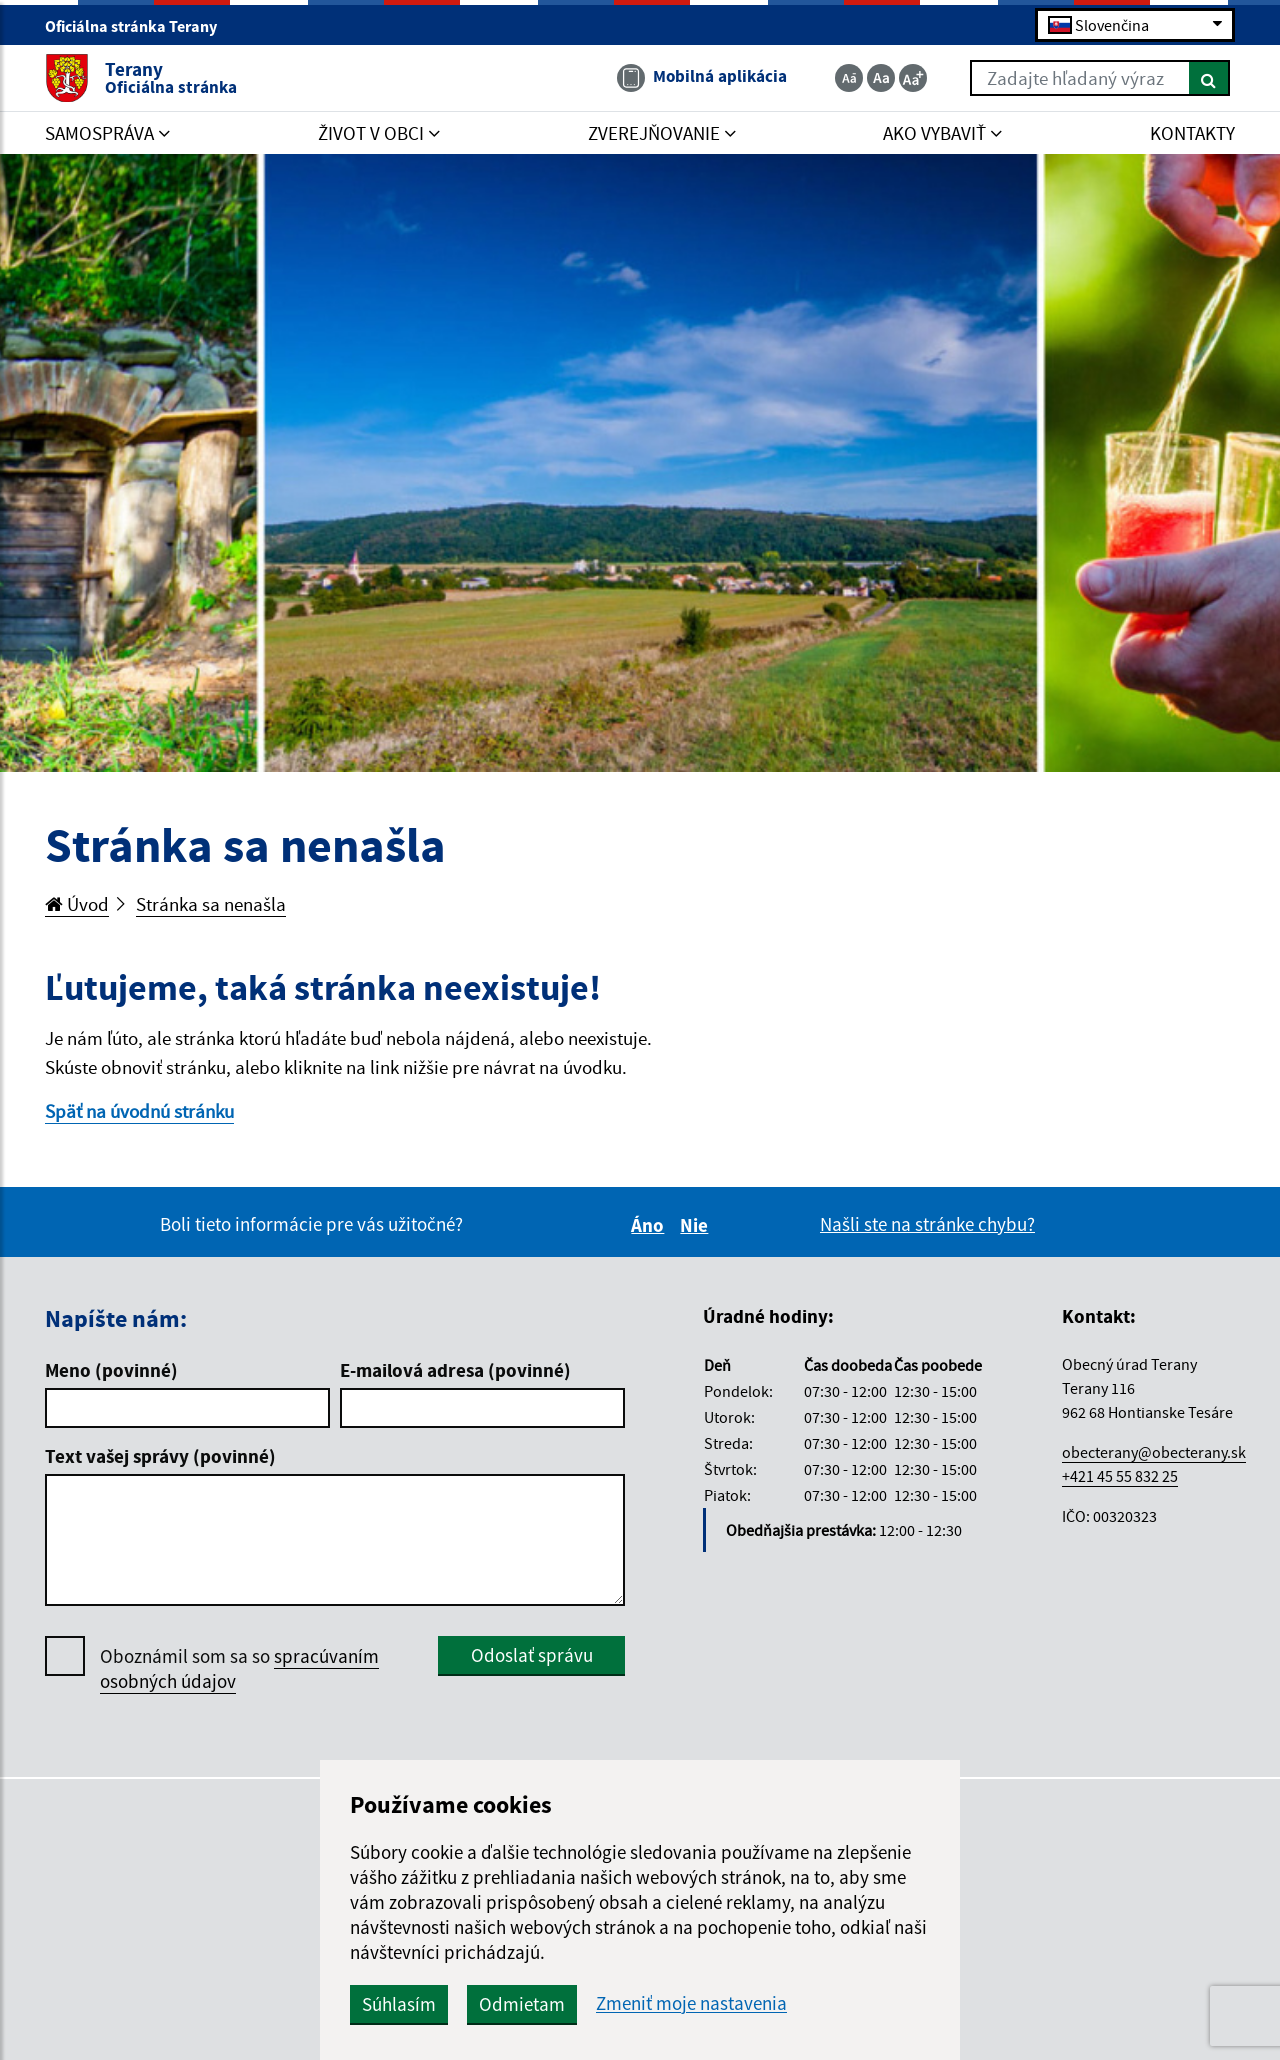 The height and width of the screenshot is (2060, 1280). I want to click on Odmietam [button], so click(522, 2004).